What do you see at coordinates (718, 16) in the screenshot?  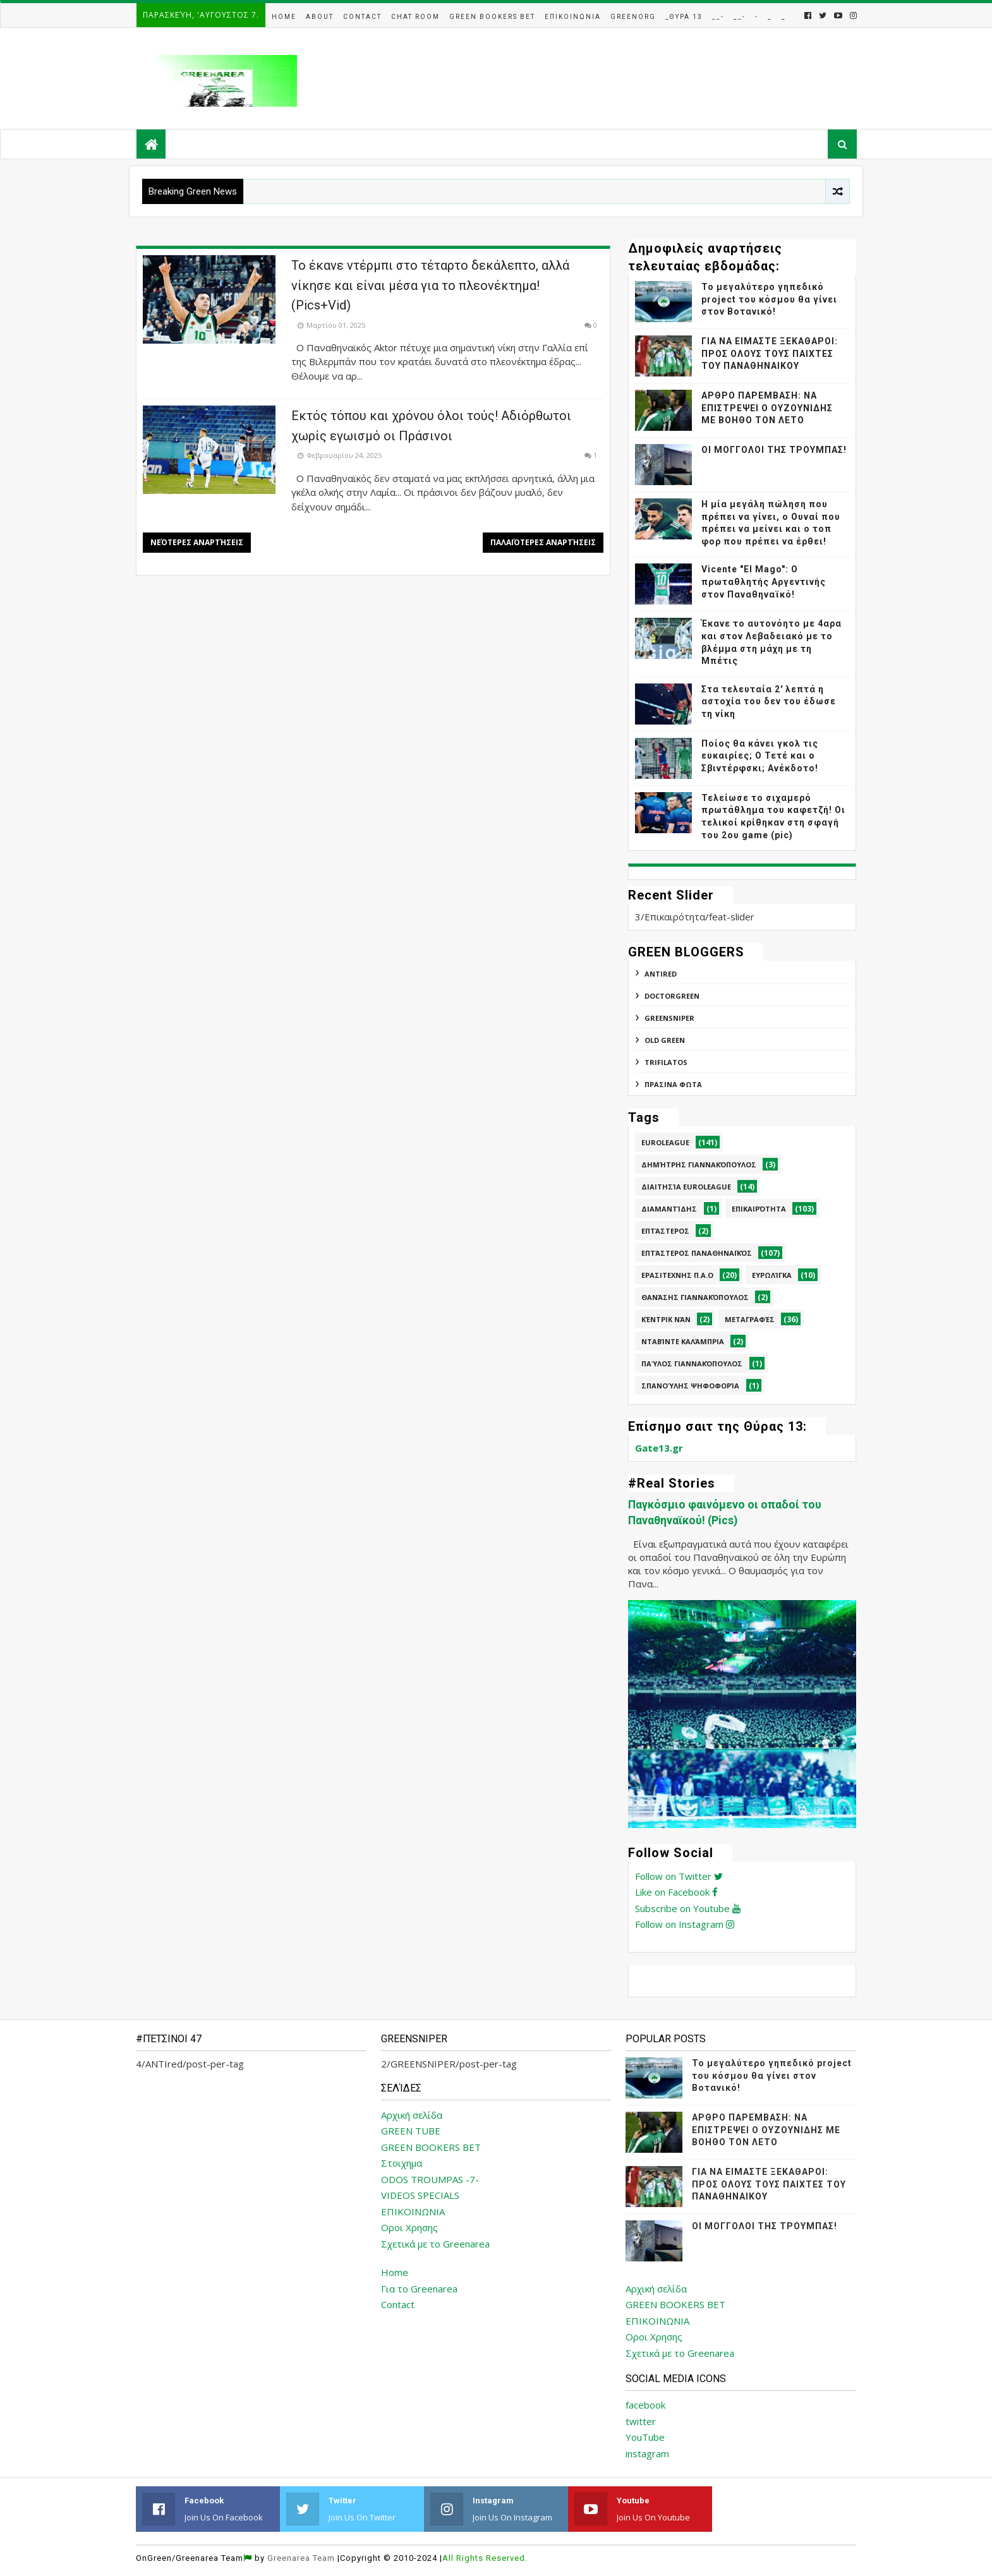 I see `__-` at bounding box center [718, 16].